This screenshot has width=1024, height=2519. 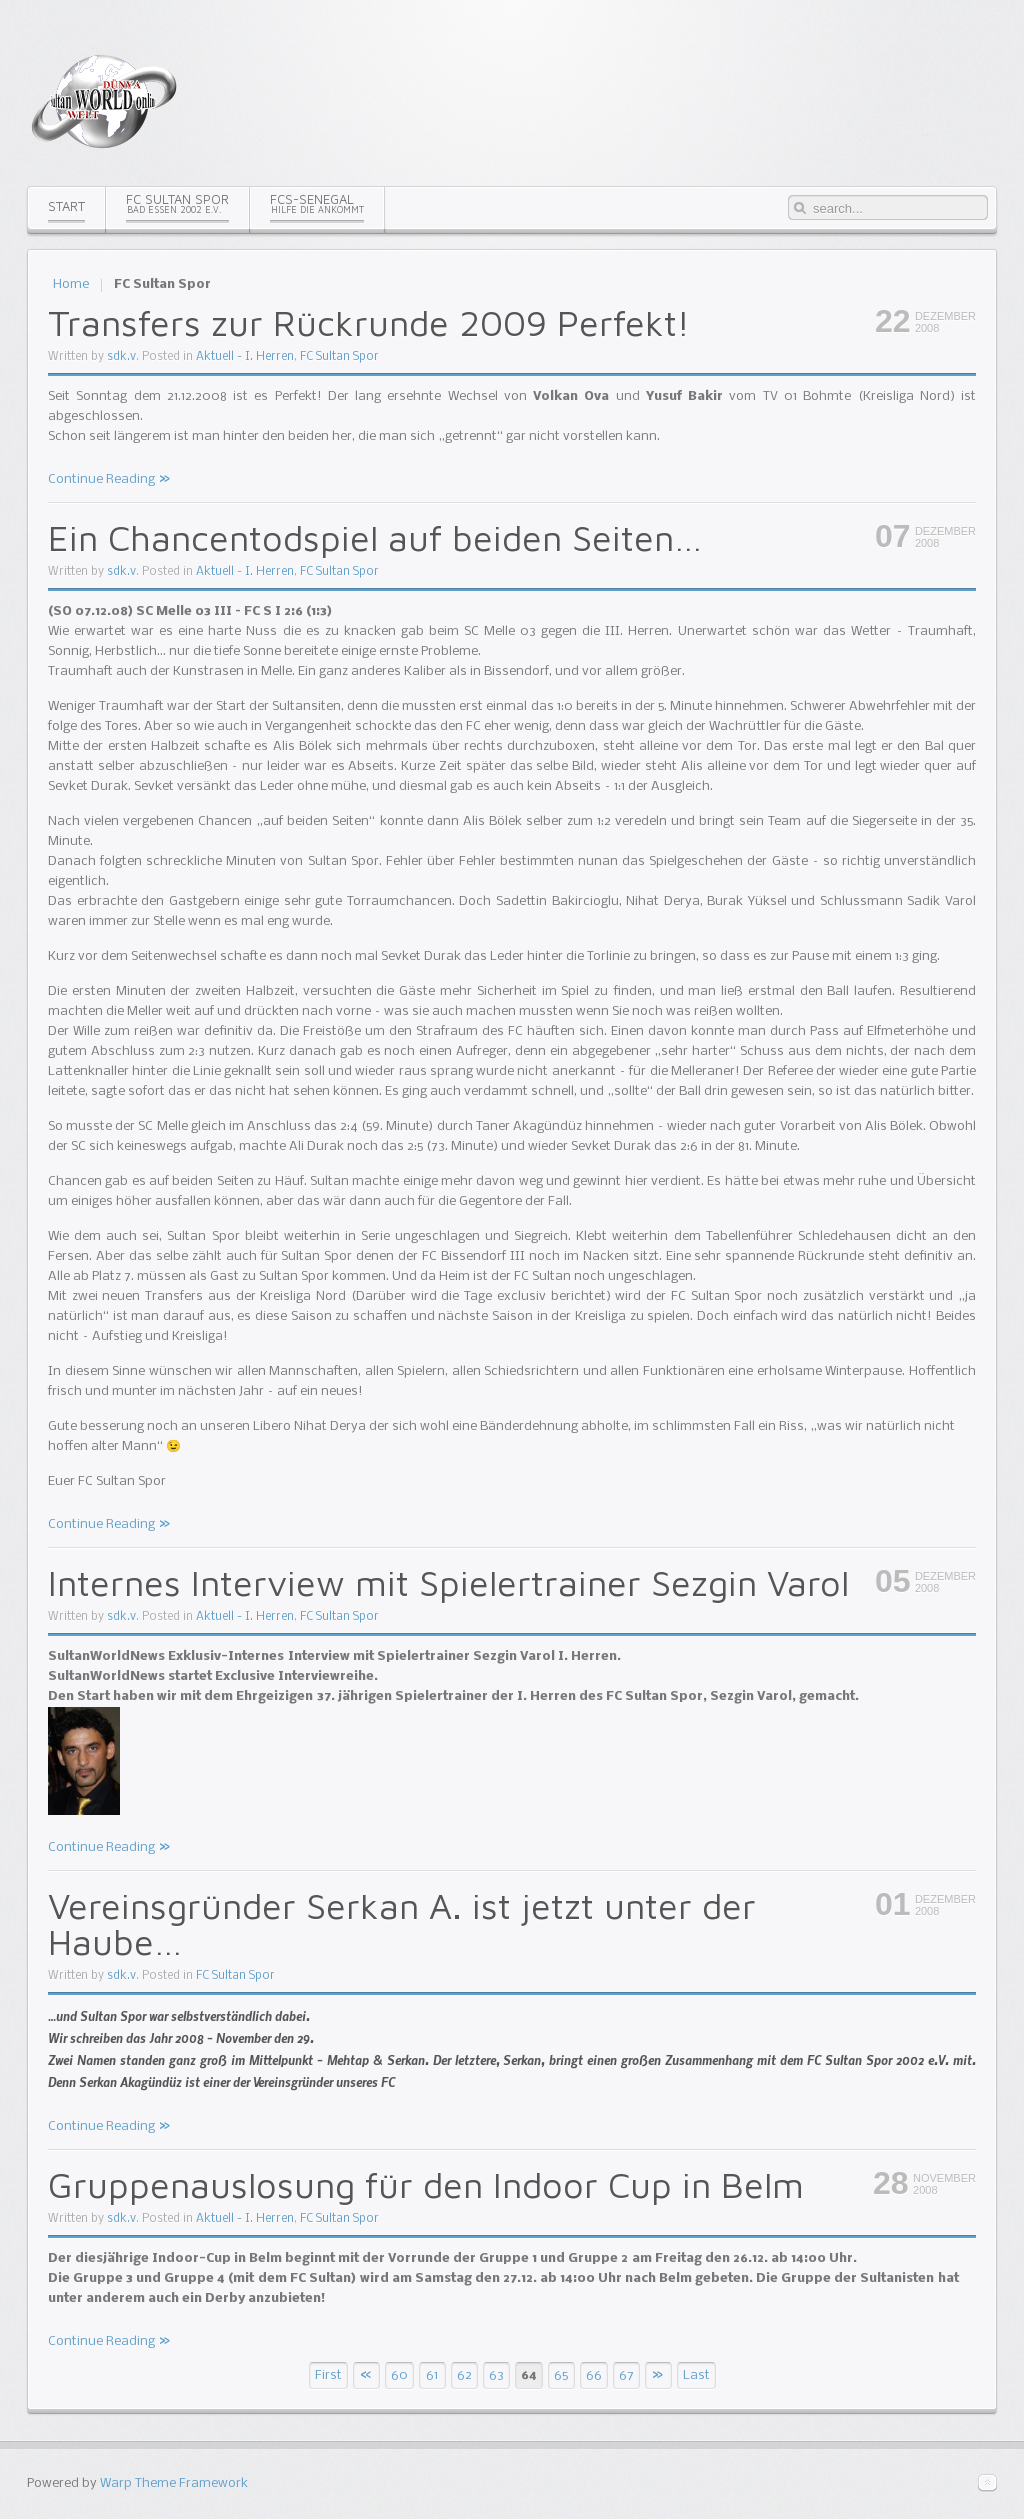 What do you see at coordinates (121, 357) in the screenshot?
I see `sdk.v` at bounding box center [121, 357].